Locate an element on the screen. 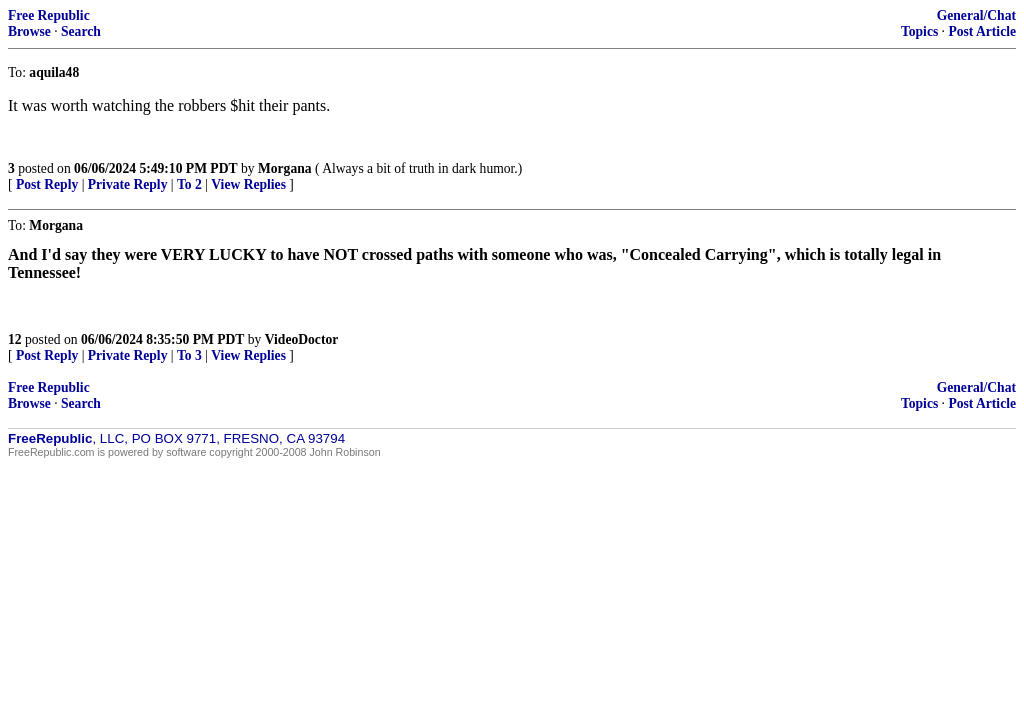 Image resolution: width=1024 pixels, height=720 pixels. To 3 is located at coordinates (189, 355).